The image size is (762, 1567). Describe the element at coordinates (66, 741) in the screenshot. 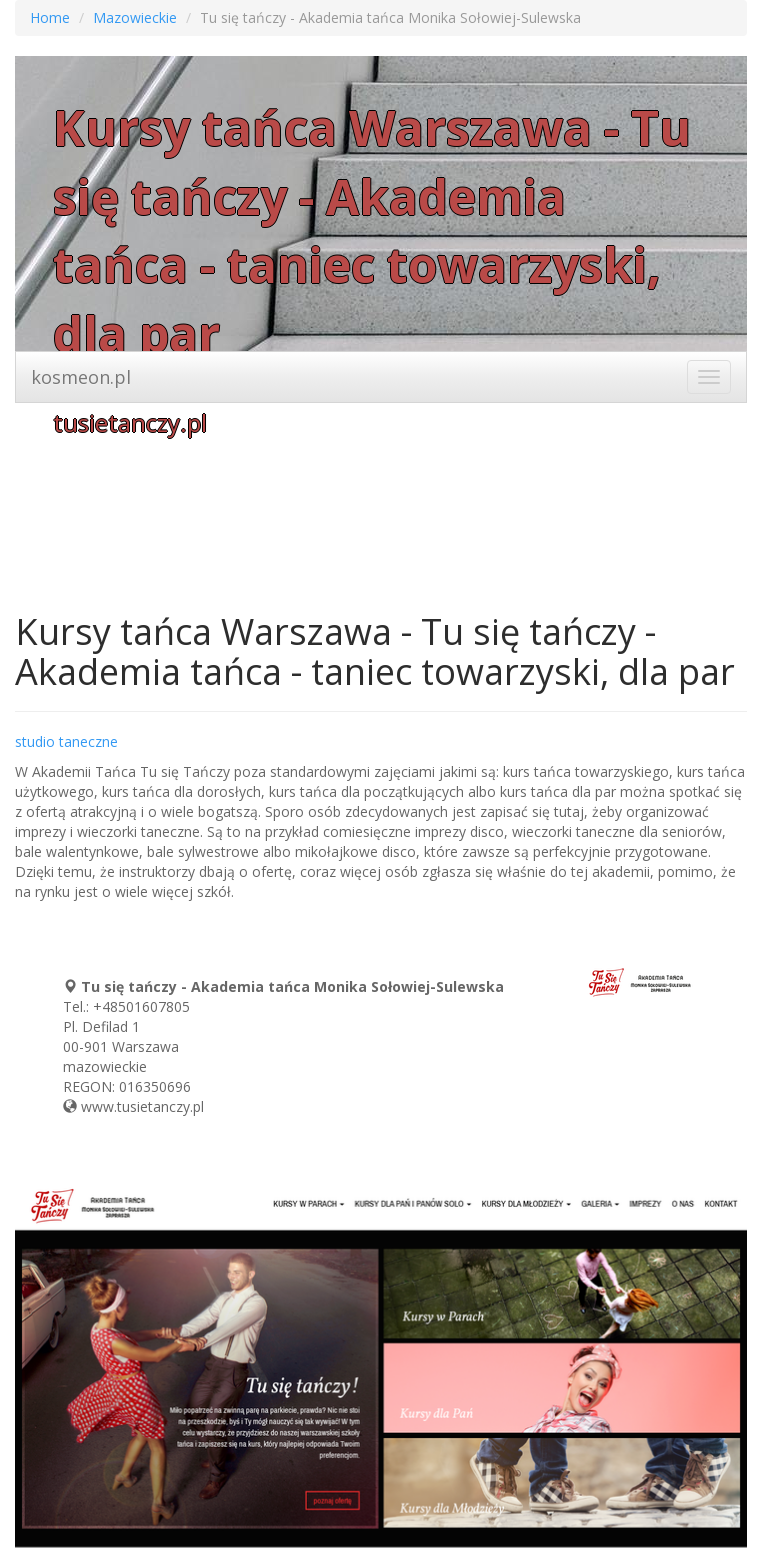

I see `studio taneczne` at that location.